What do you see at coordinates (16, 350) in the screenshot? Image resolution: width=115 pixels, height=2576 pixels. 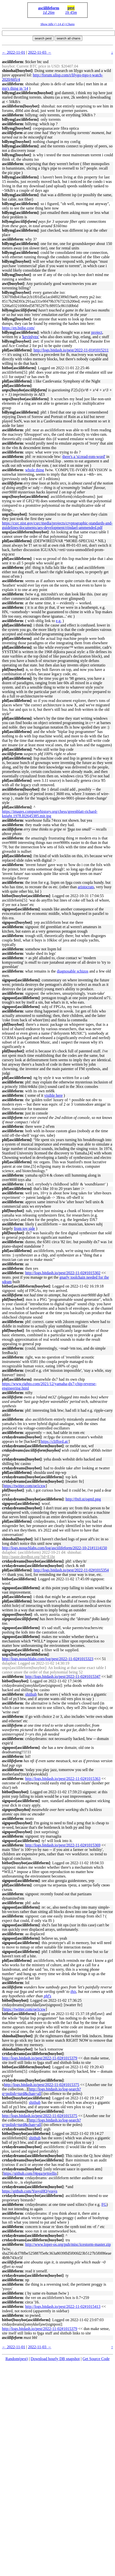 I see `phf[asciilifeform]` at bounding box center [16, 350].